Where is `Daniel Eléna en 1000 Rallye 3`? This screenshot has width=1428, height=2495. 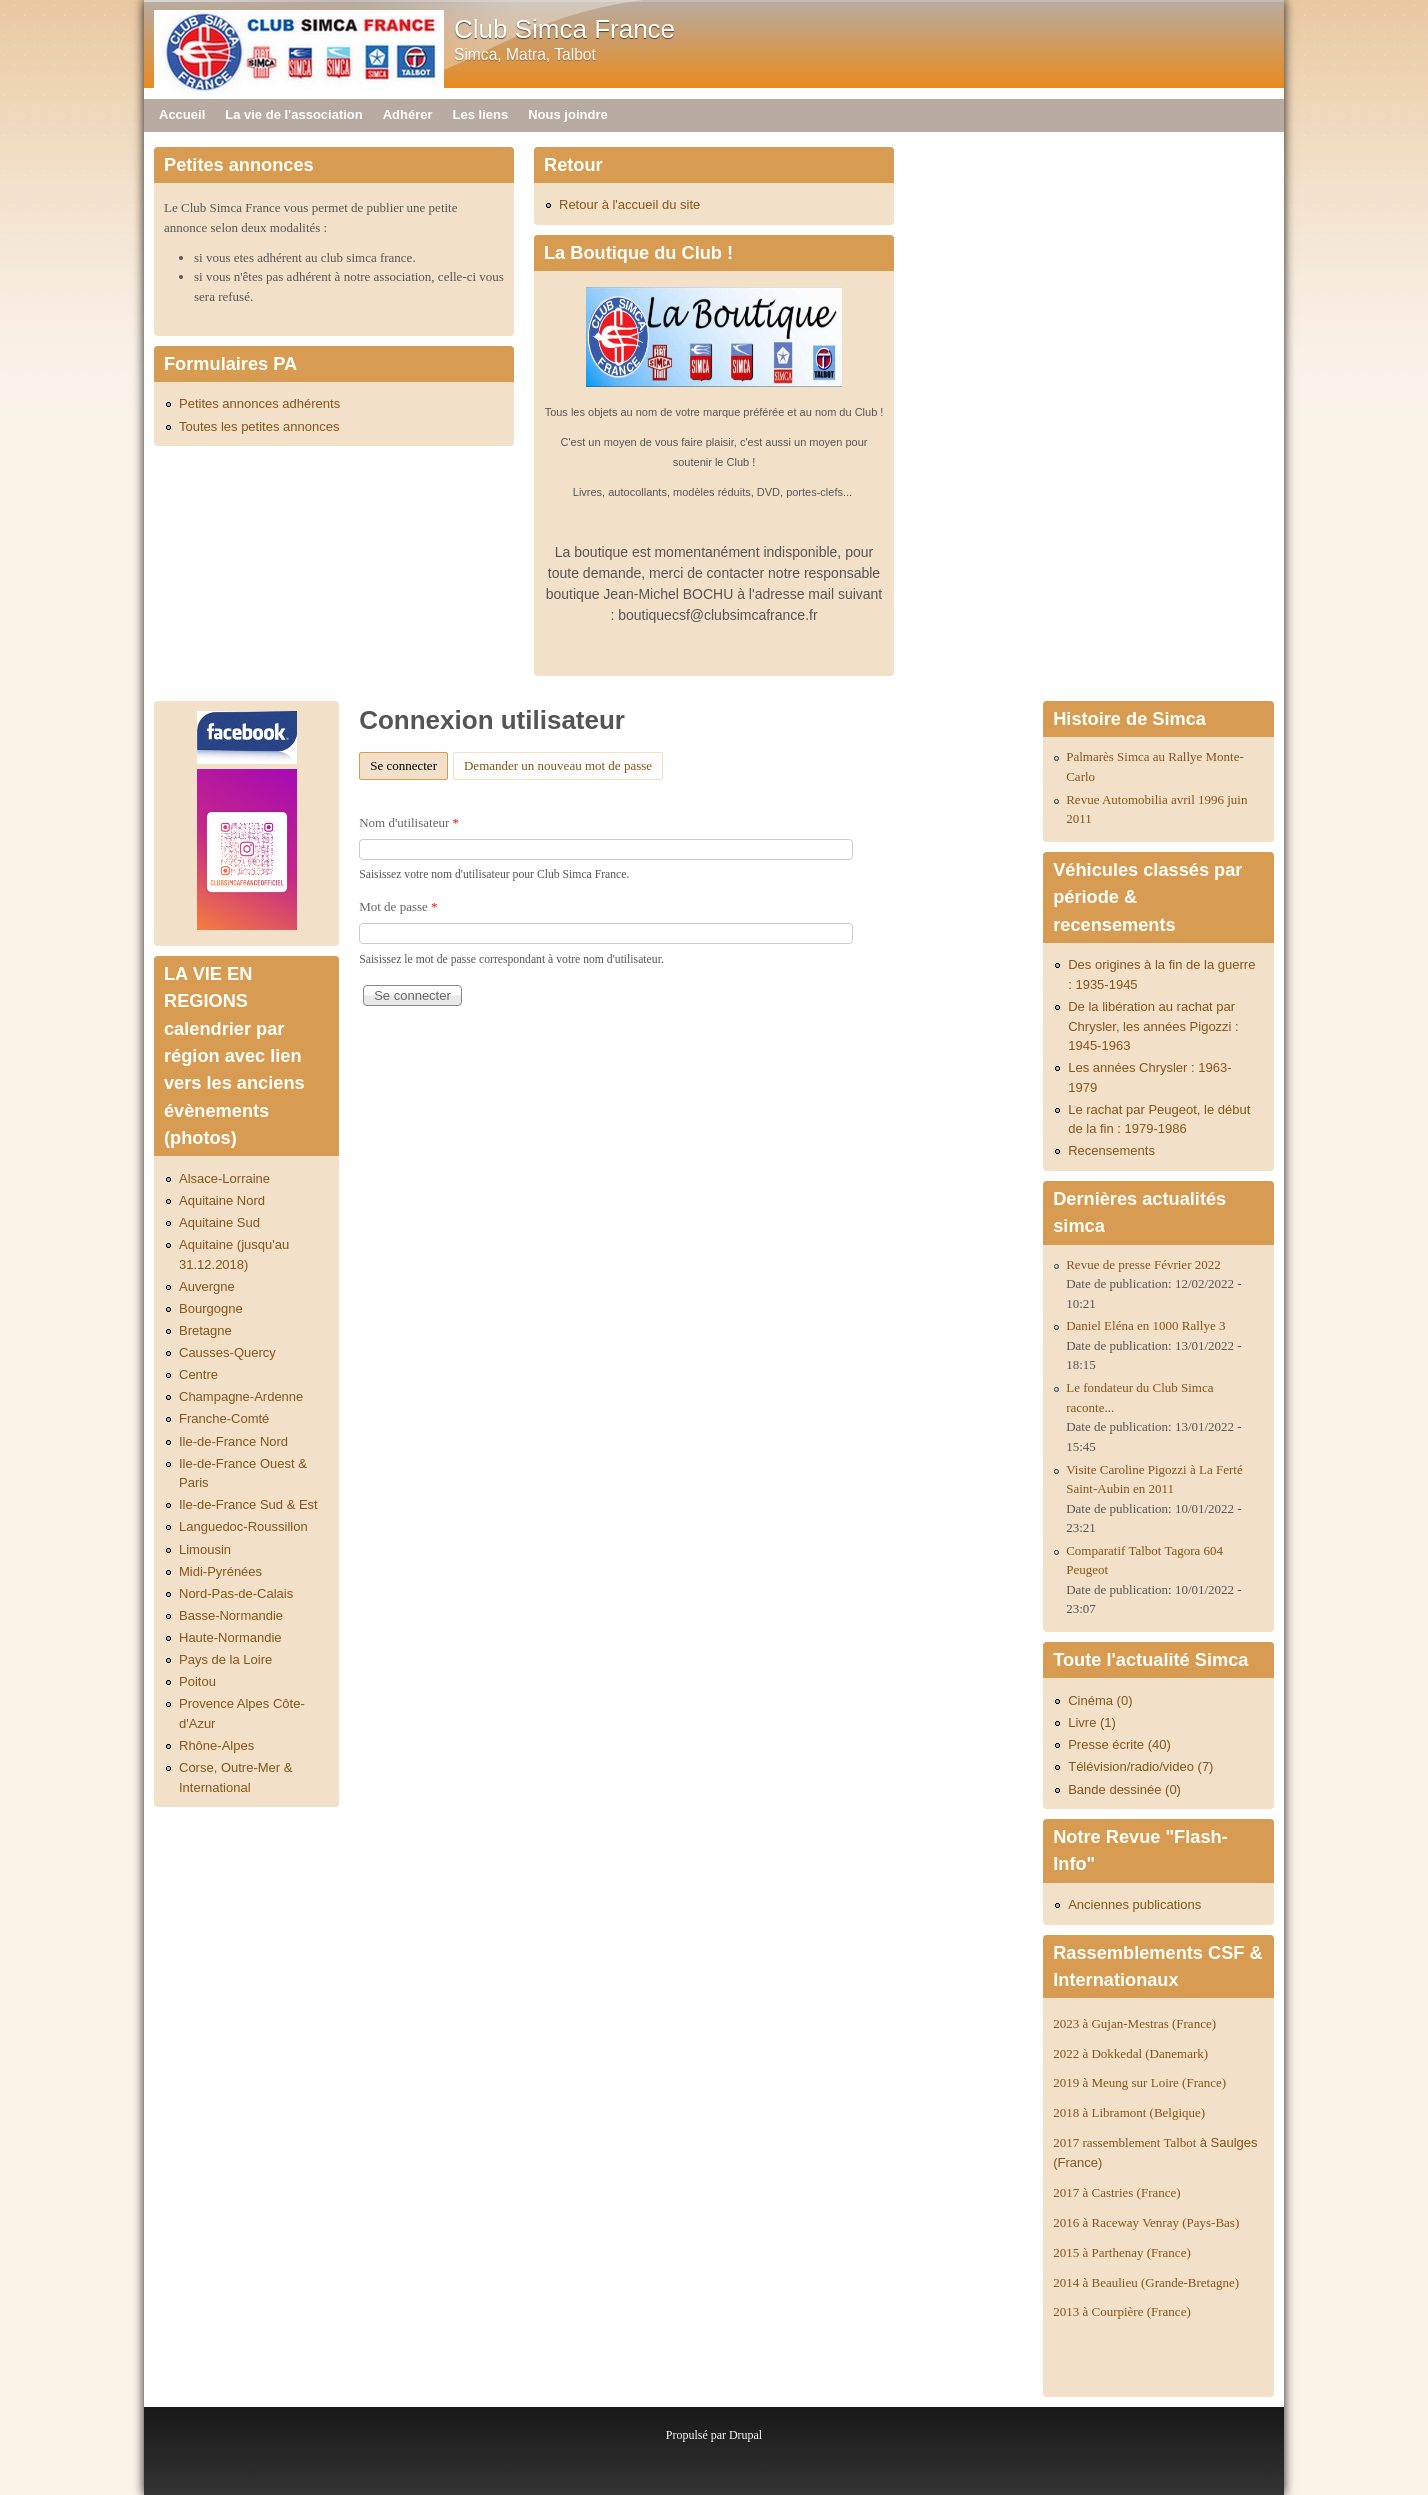
Daniel Eléna en 1000 Rallye 3 is located at coordinates (1145, 1325).